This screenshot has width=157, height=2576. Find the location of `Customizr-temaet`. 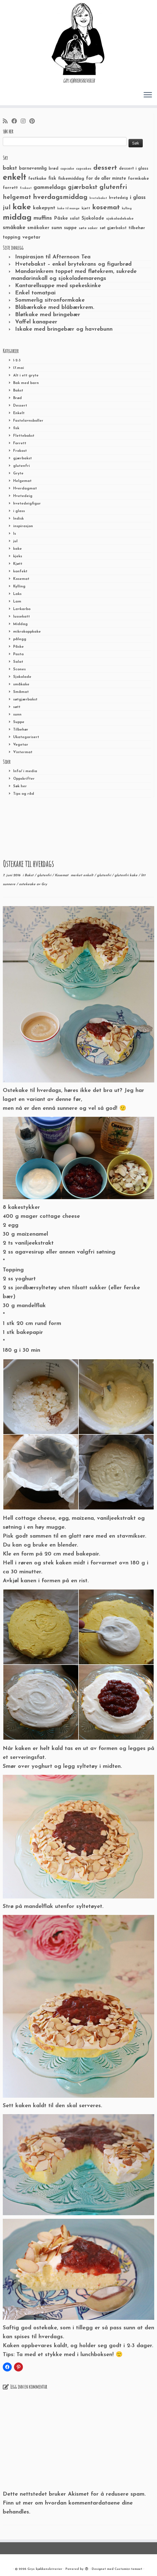

Customizr-temaet is located at coordinates (128, 2569).